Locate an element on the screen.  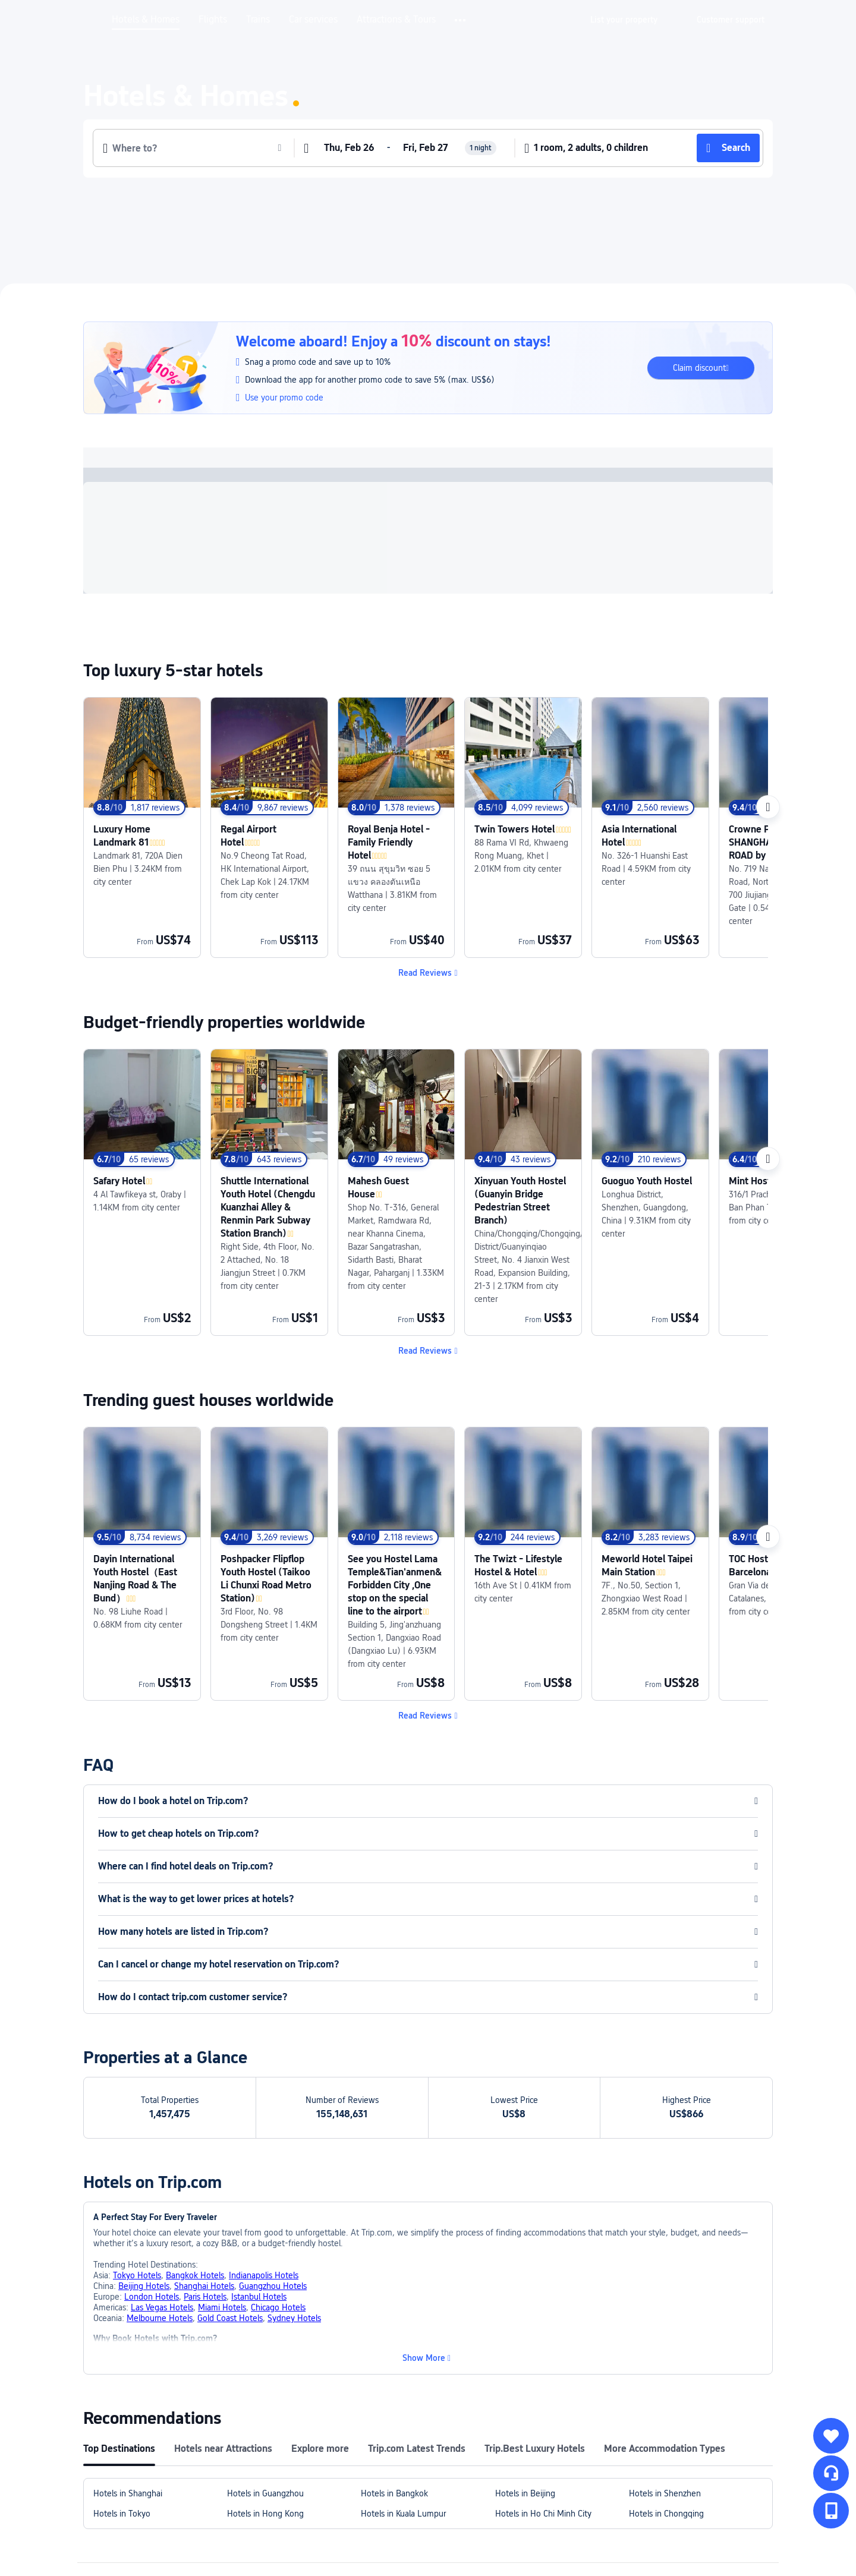
Hotels in Chongqing is located at coordinates (666, 2409).